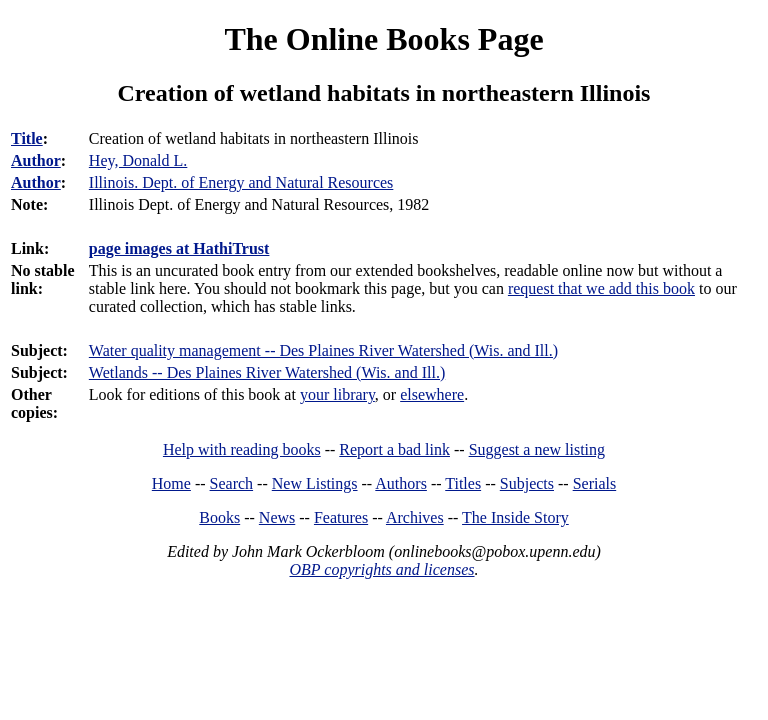 This screenshot has width=768, height=720. Describe the element at coordinates (36, 160) in the screenshot. I see `Author` at that location.